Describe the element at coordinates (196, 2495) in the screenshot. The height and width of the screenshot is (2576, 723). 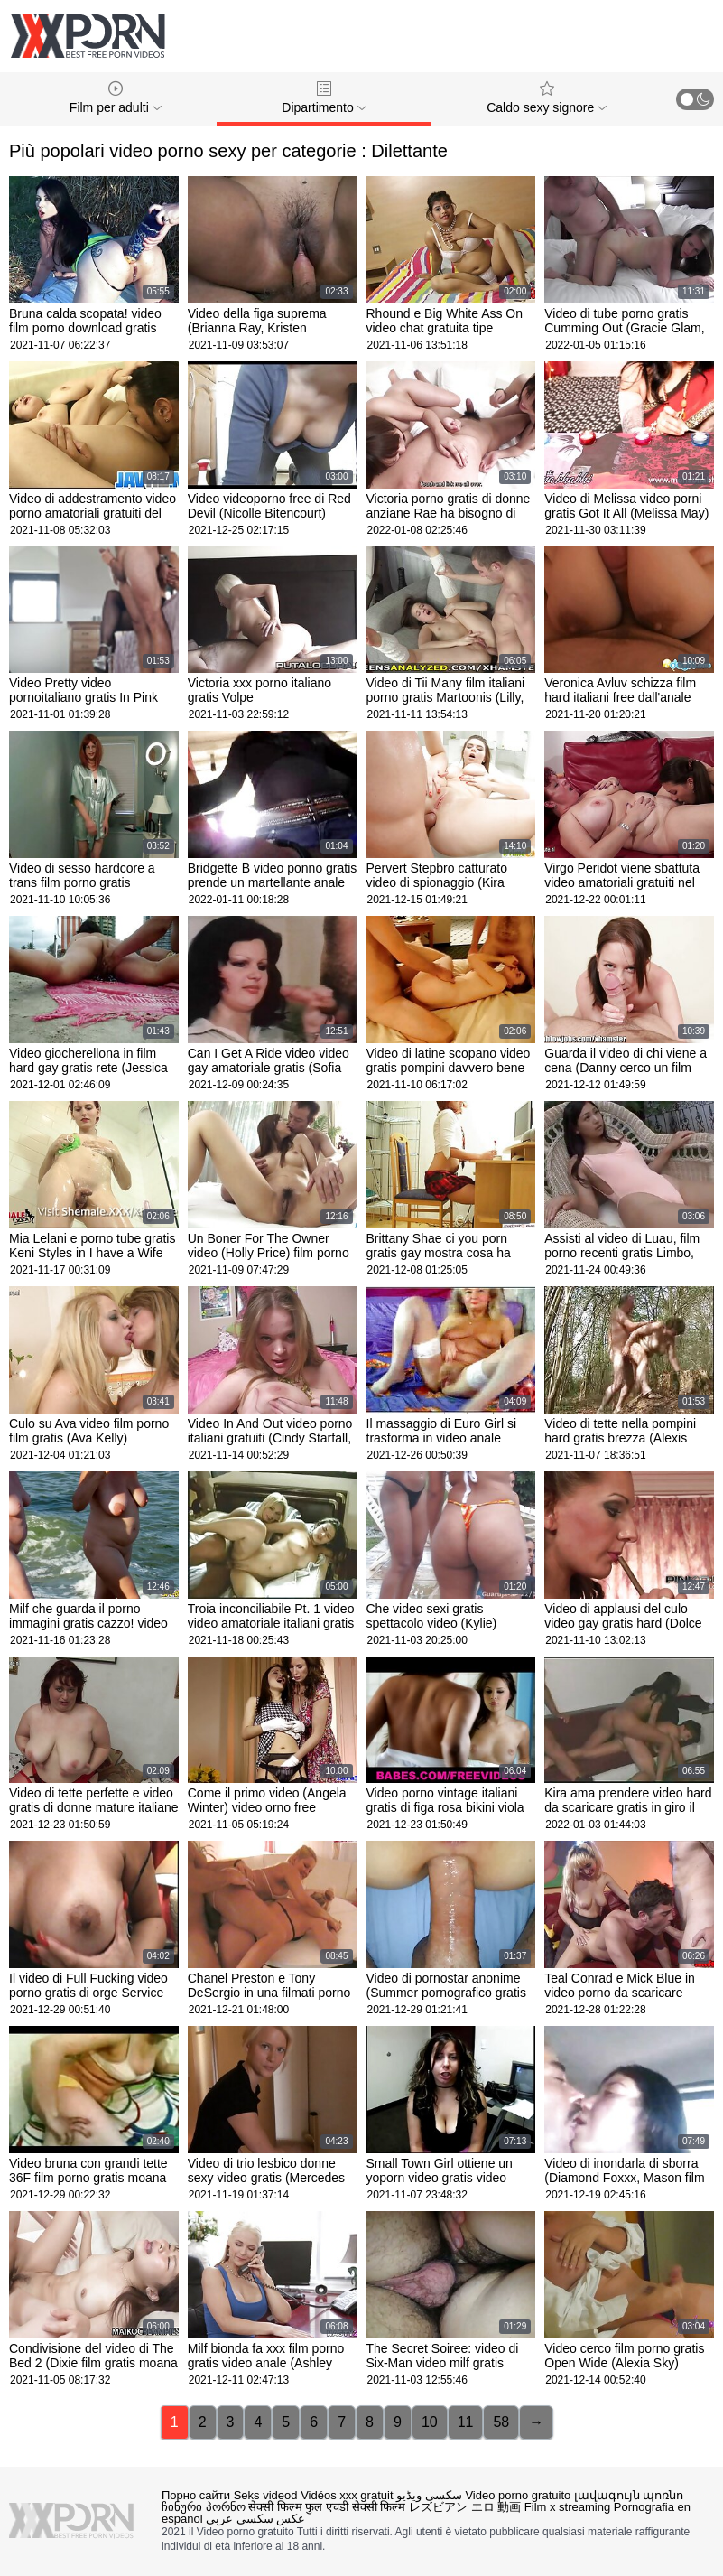
I see `Порно сайти` at that location.